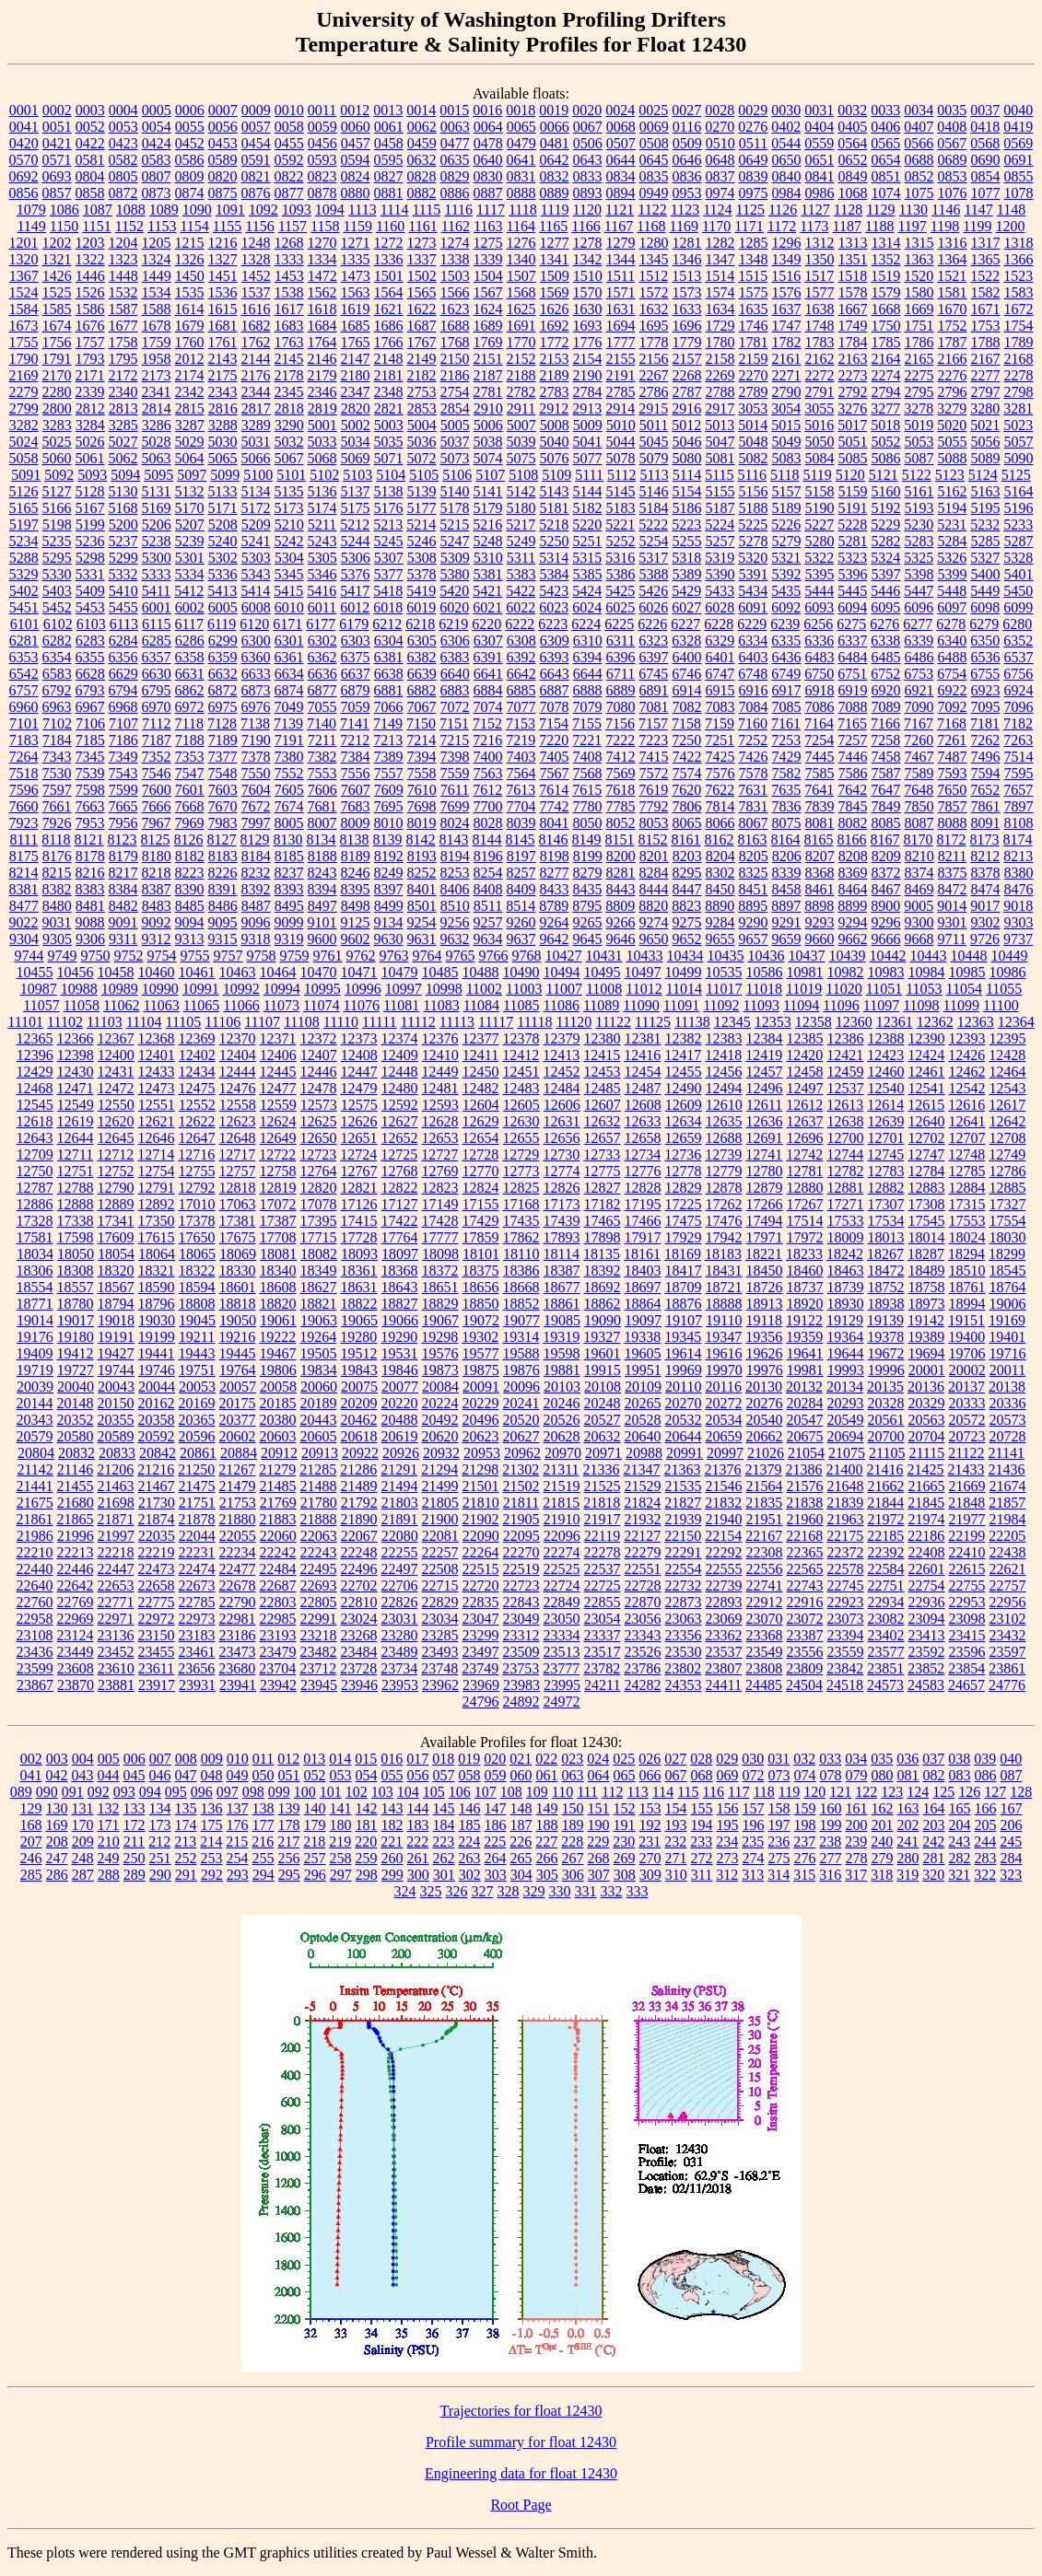  Describe the element at coordinates (256, 557) in the screenshot. I see `5303` at that location.